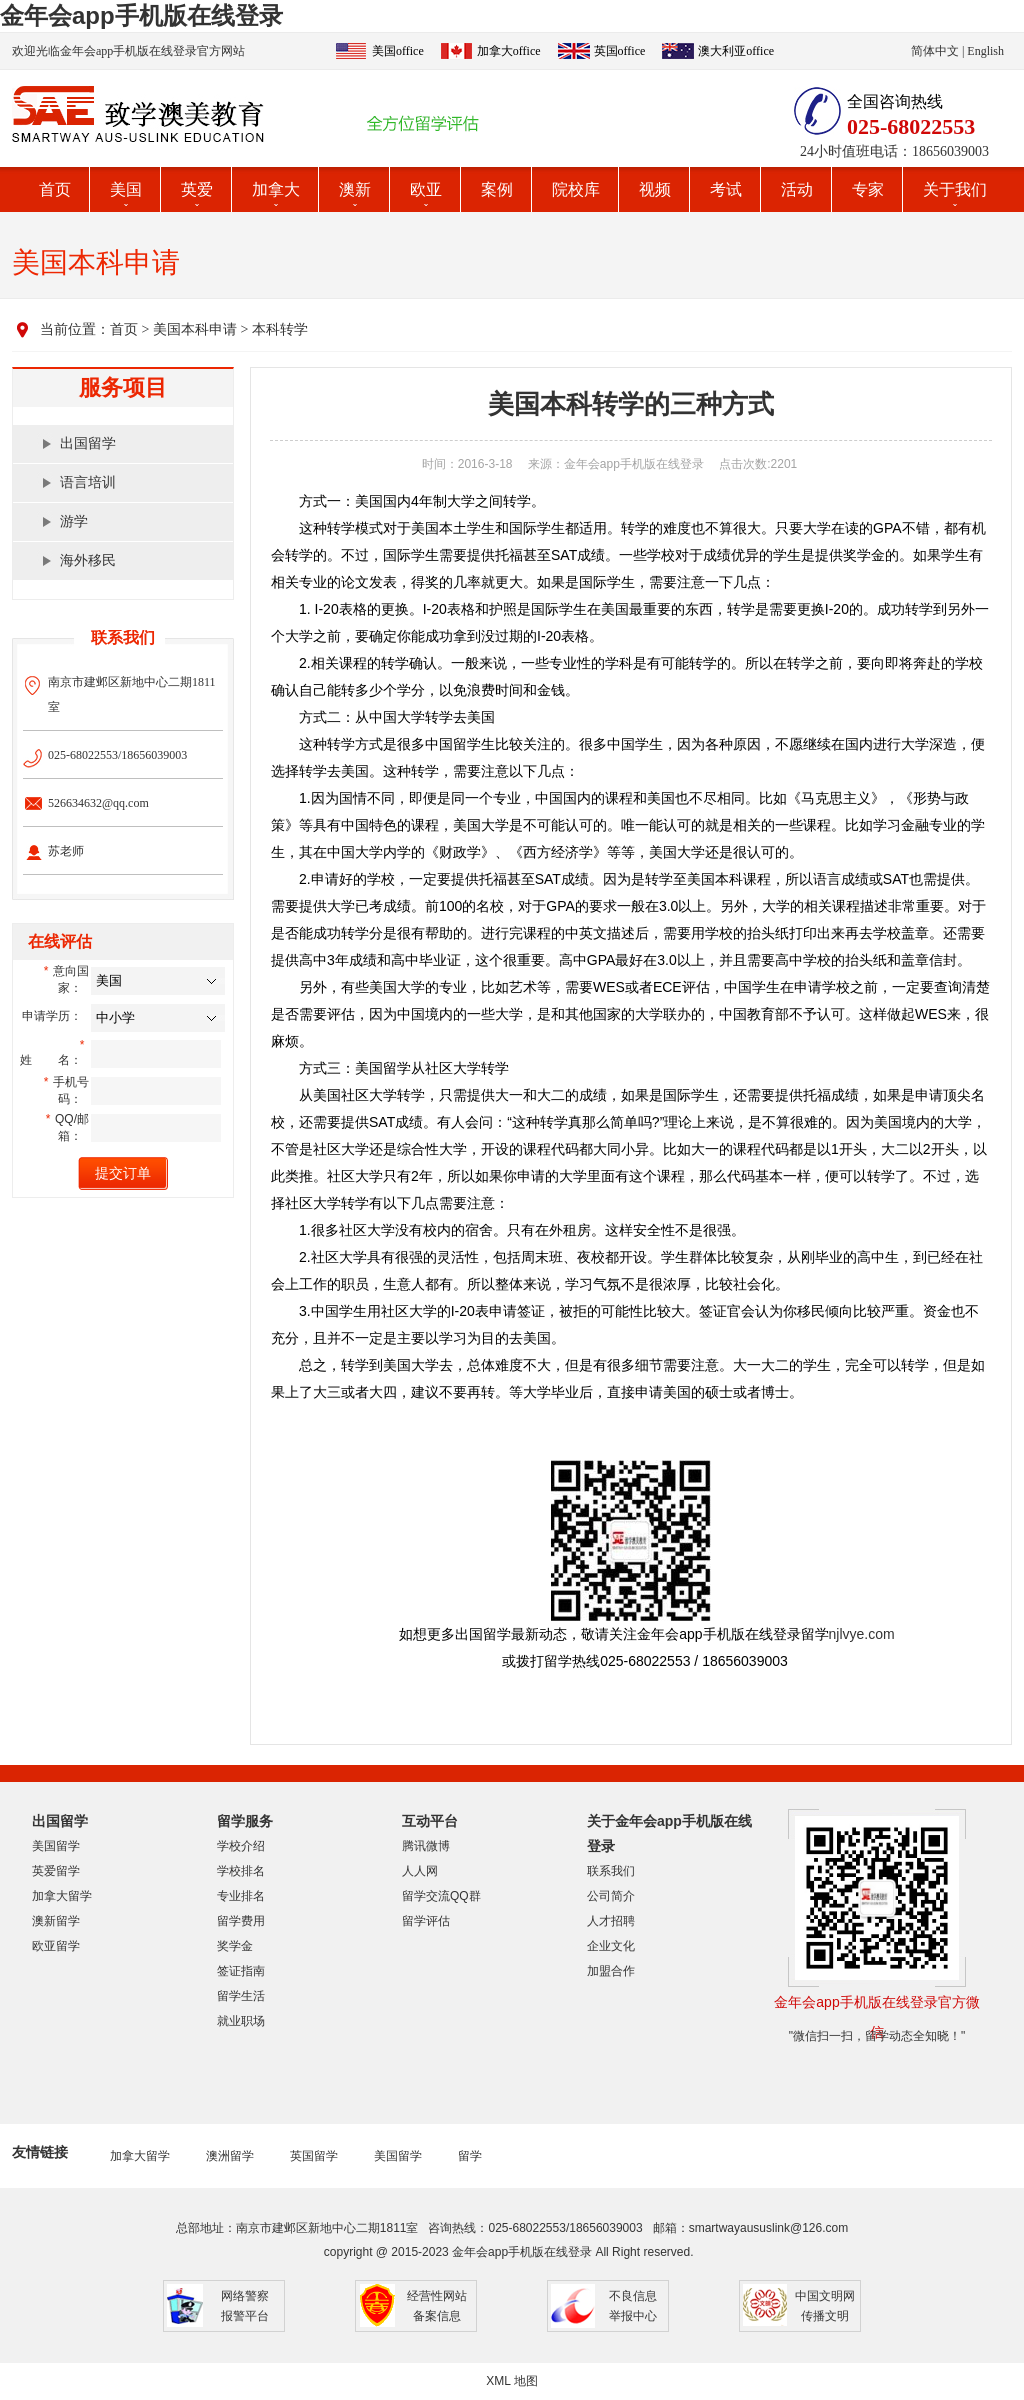  I want to click on 留学交流QQ群, so click(441, 1896).